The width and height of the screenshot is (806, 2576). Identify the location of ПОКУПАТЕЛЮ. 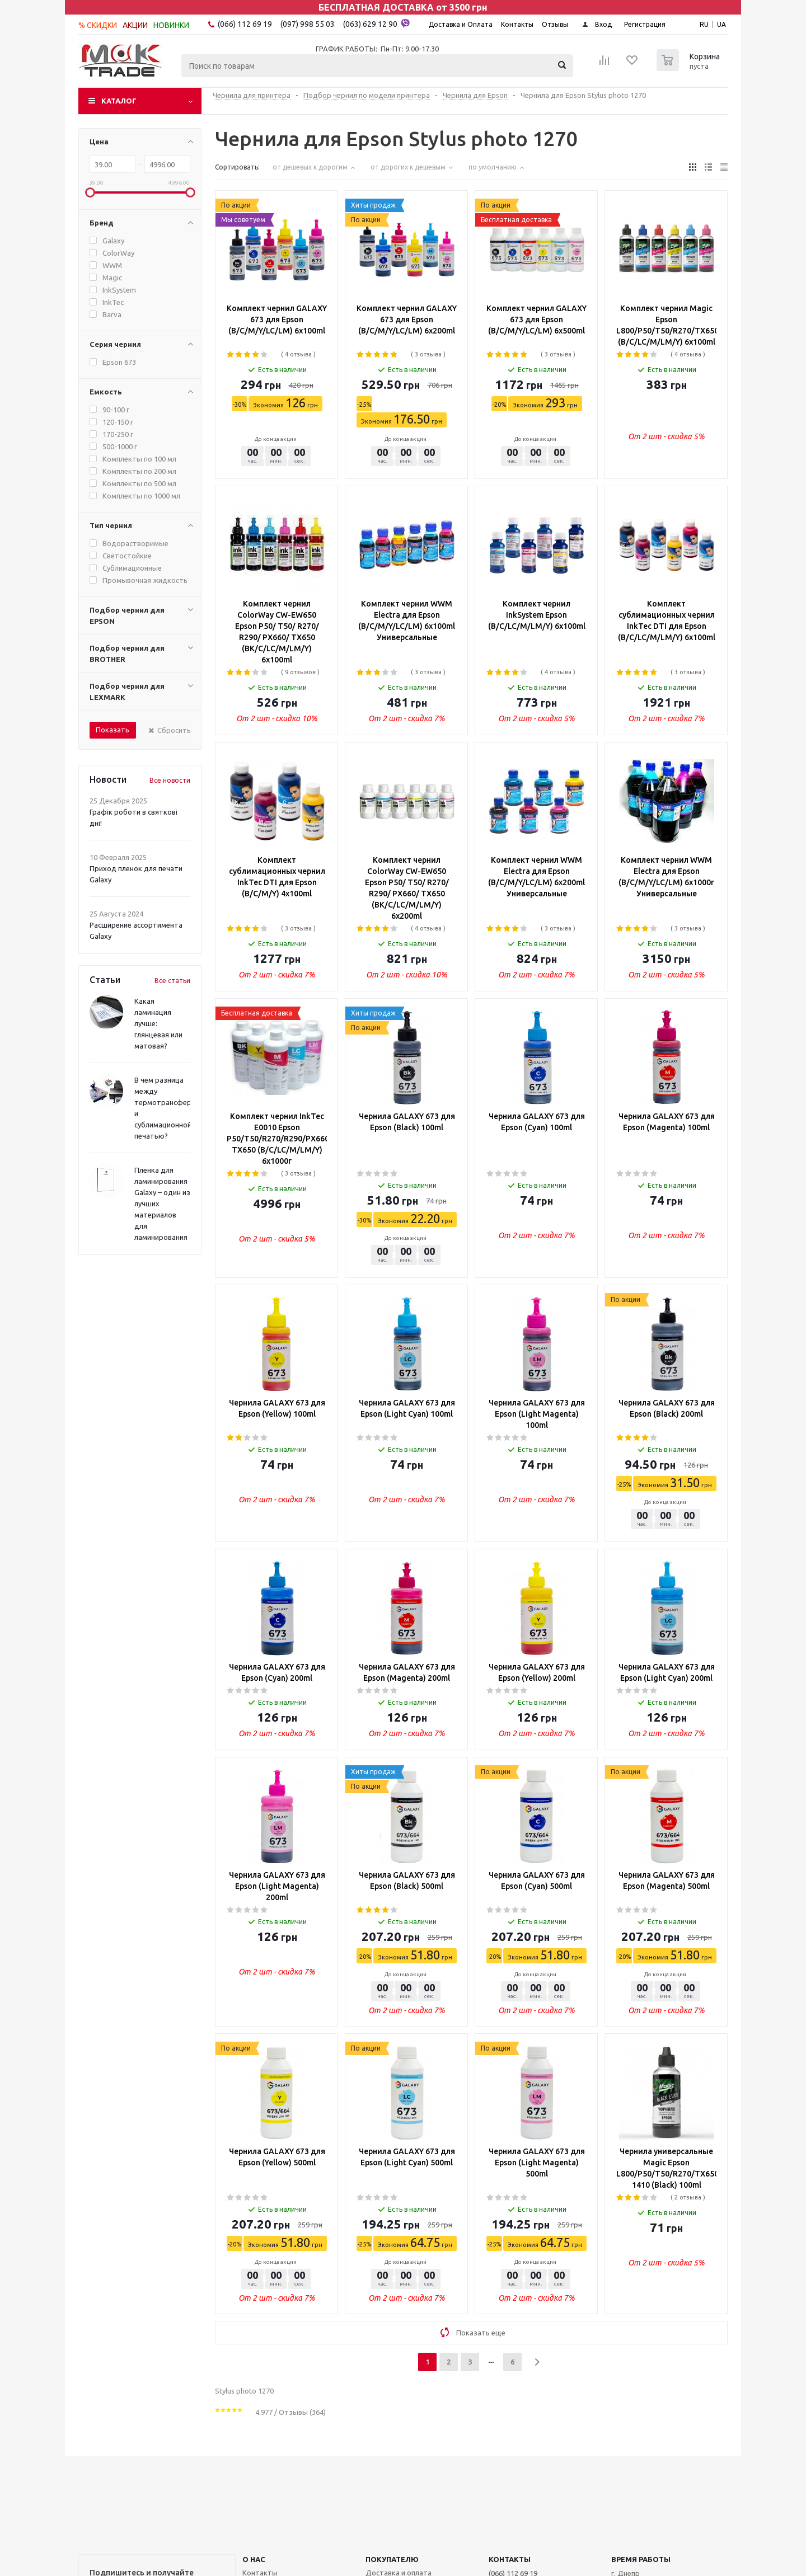
(392, 2559).